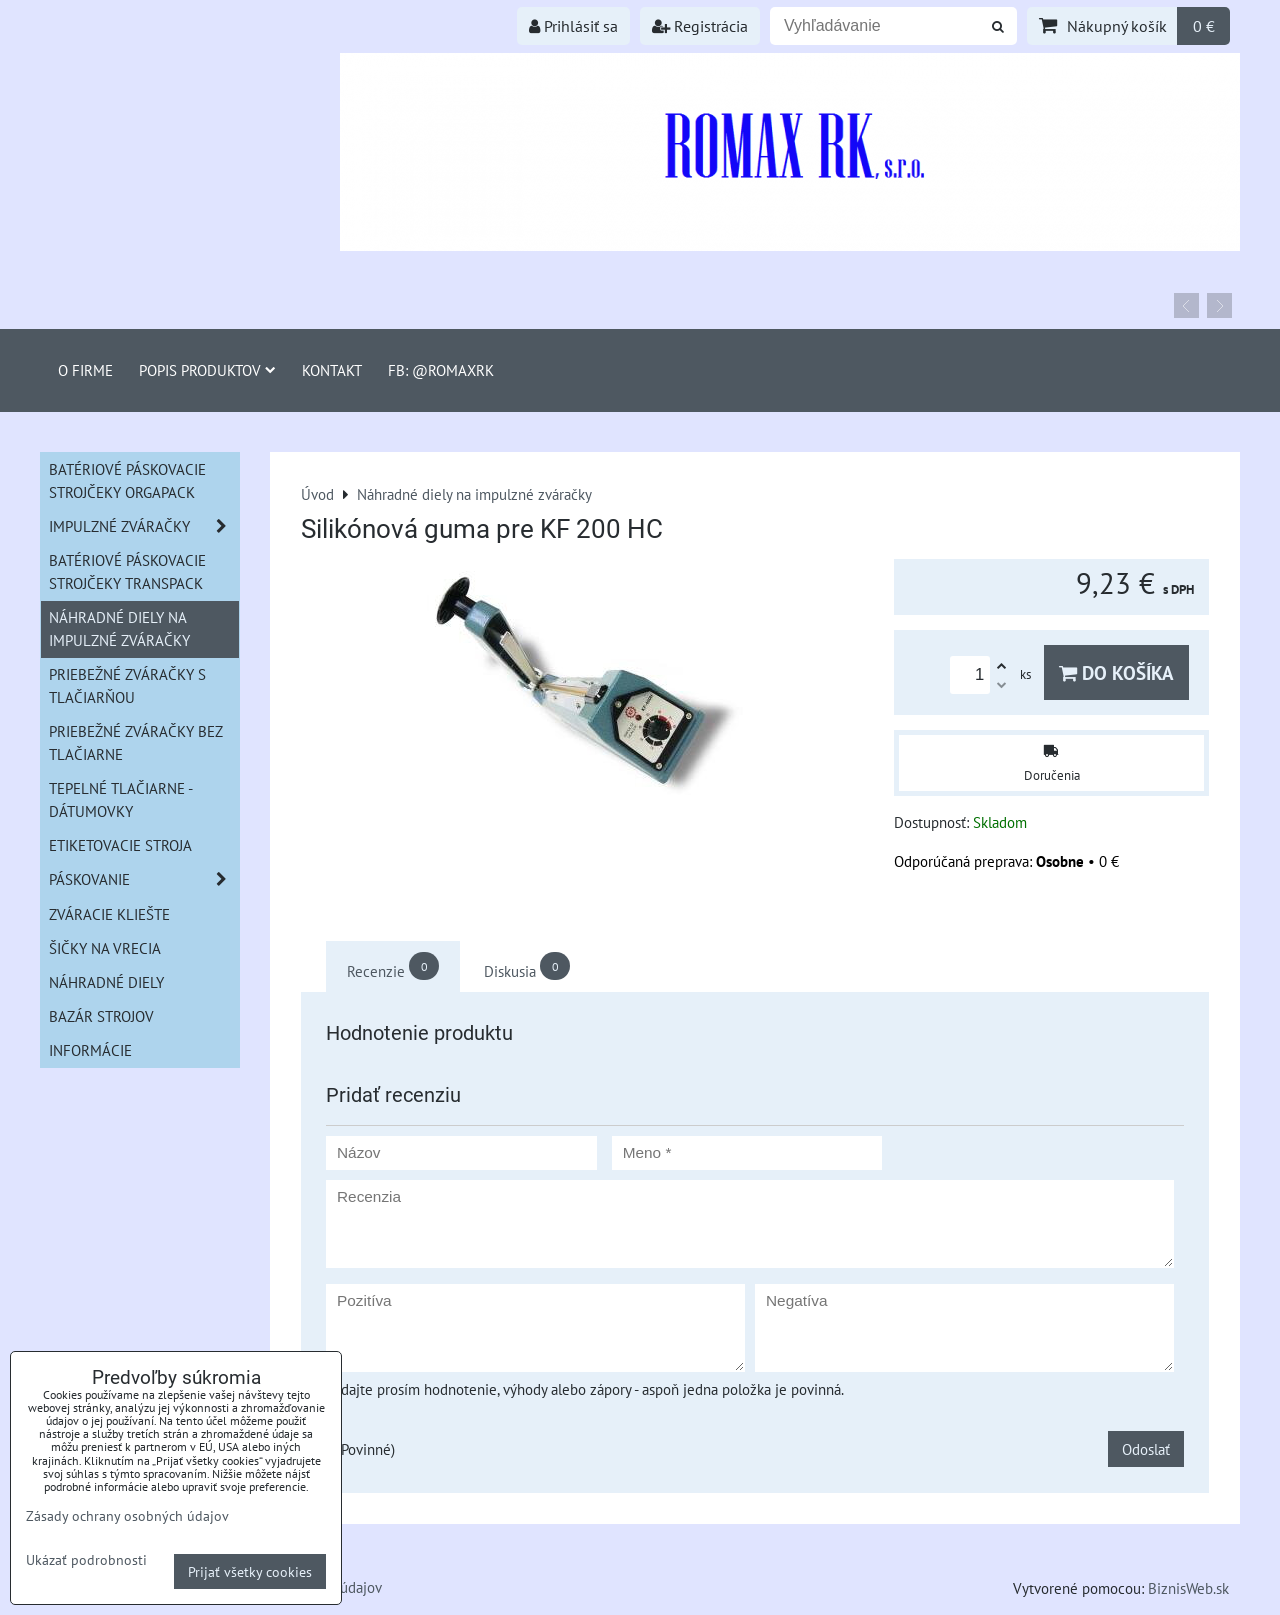  I want to click on Ukázať podrobnosti, so click(86, 1560).